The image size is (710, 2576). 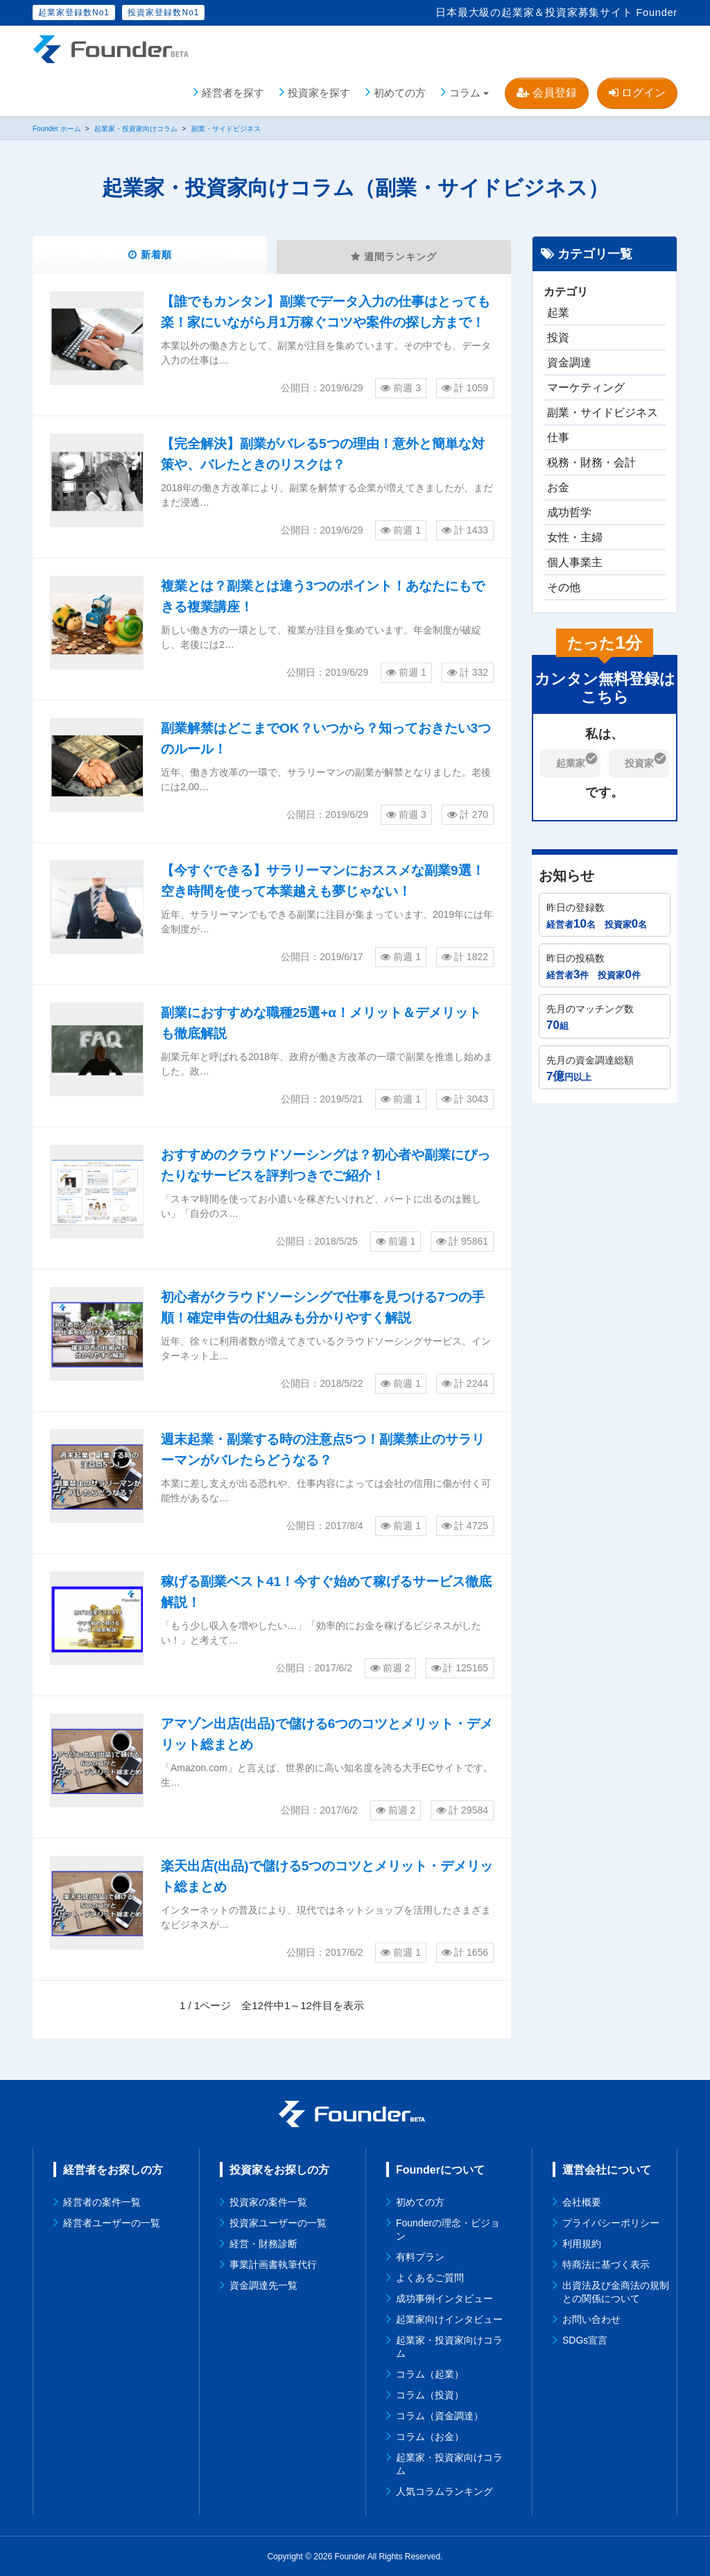 What do you see at coordinates (558, 435) in the screenshot?
I see `仕事` at bounding box center [558, 435].